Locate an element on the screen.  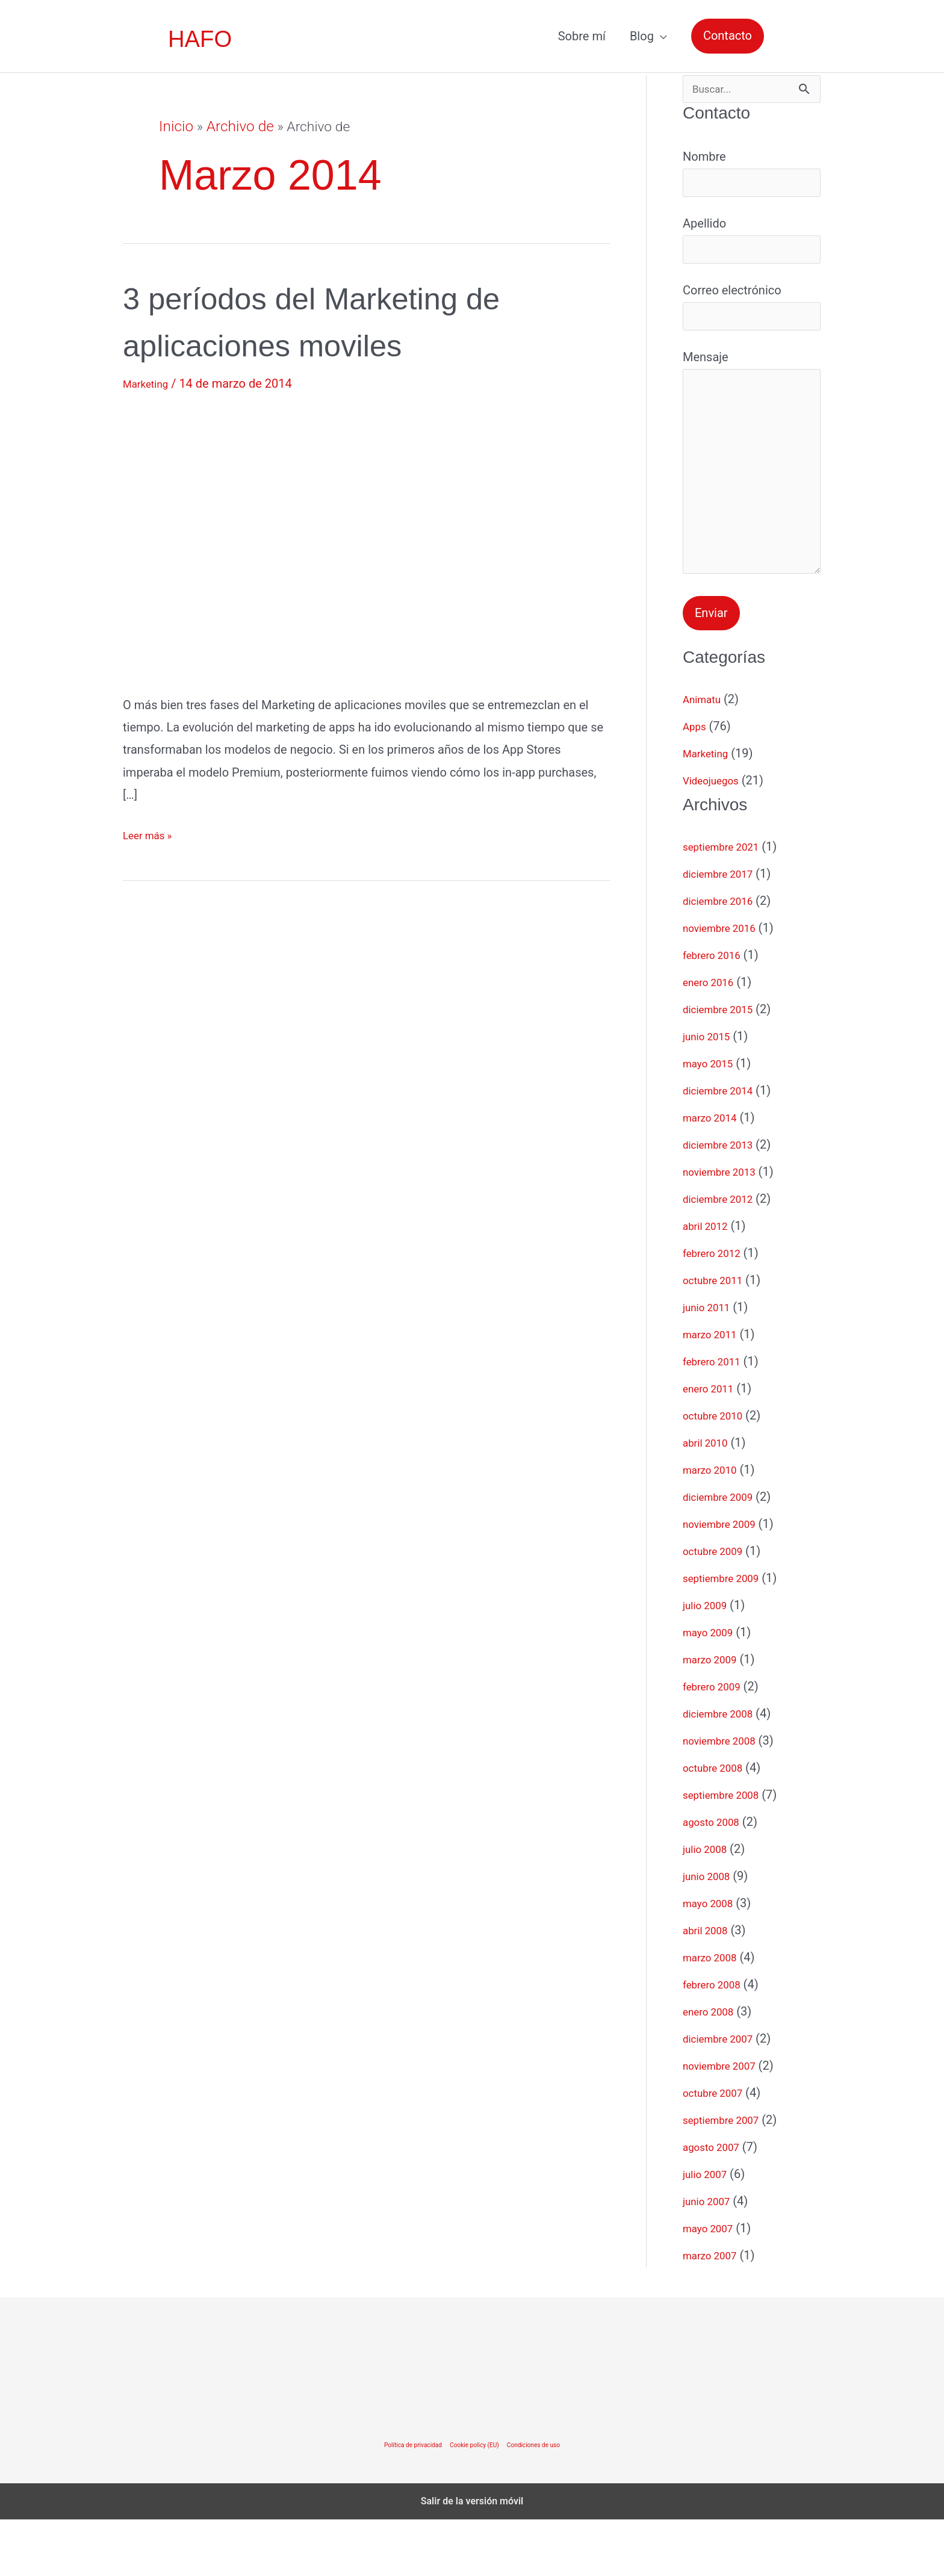
Sobre mí is located at coordinates (582, 36).